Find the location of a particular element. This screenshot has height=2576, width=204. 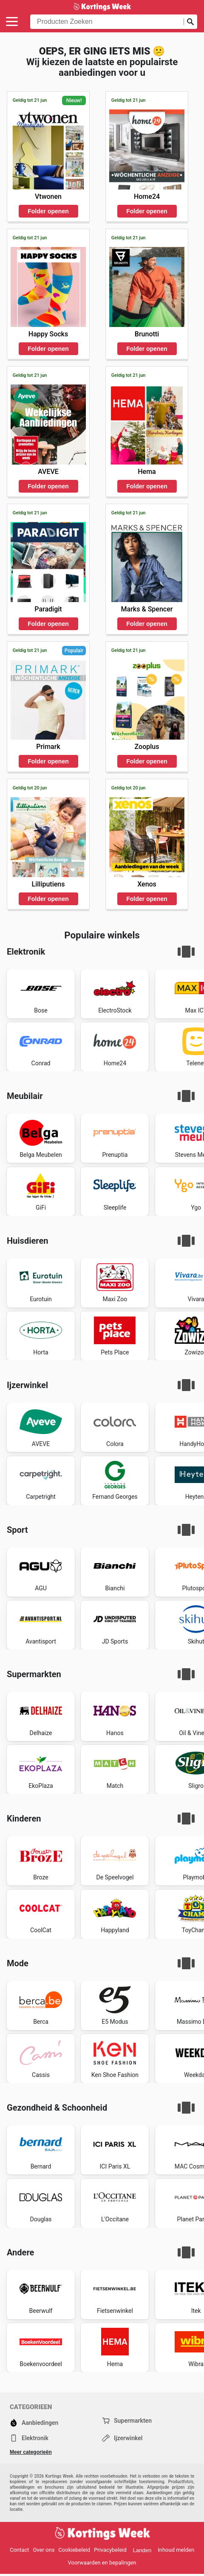

Aanbiedingen is located at coordinates (34, 2423).